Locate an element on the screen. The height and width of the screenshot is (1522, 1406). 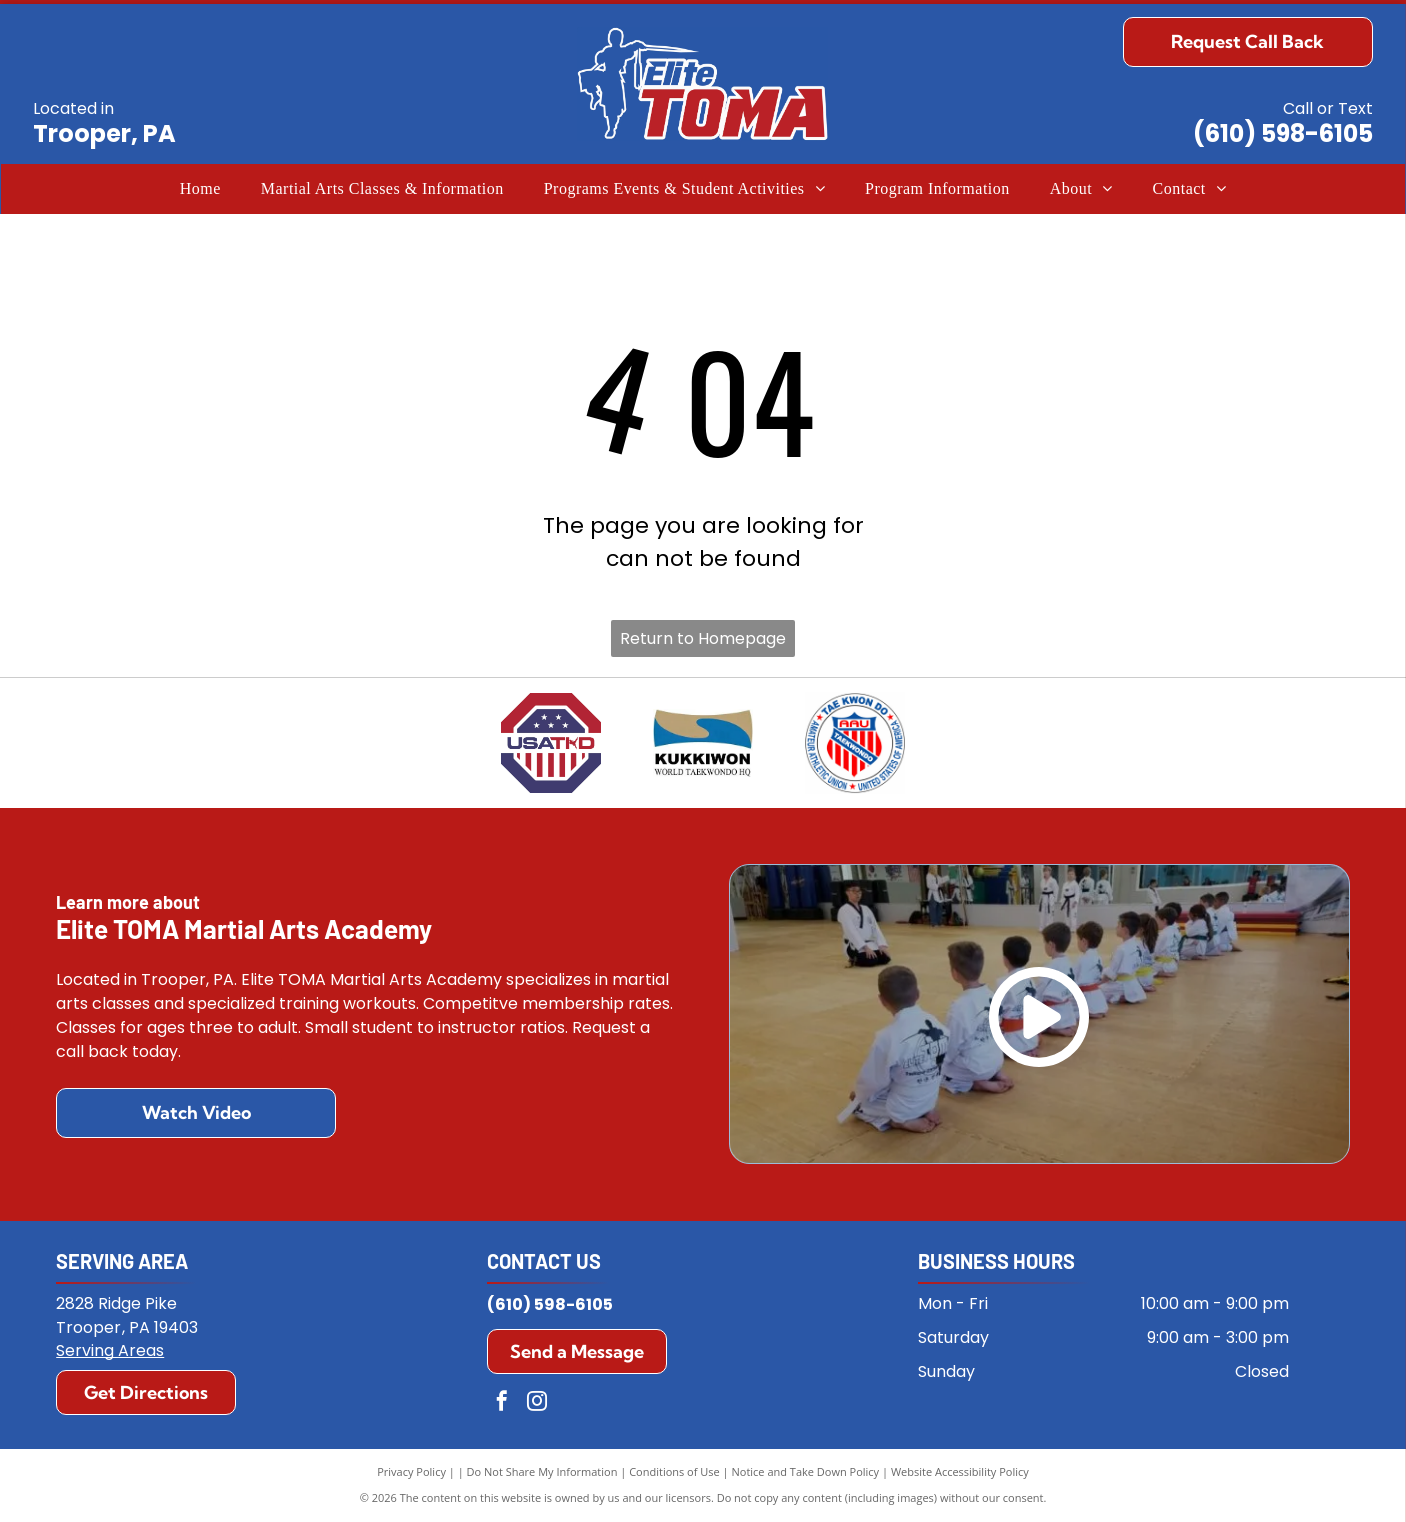
Conditions of Use is located at coordinates (674, 1471).